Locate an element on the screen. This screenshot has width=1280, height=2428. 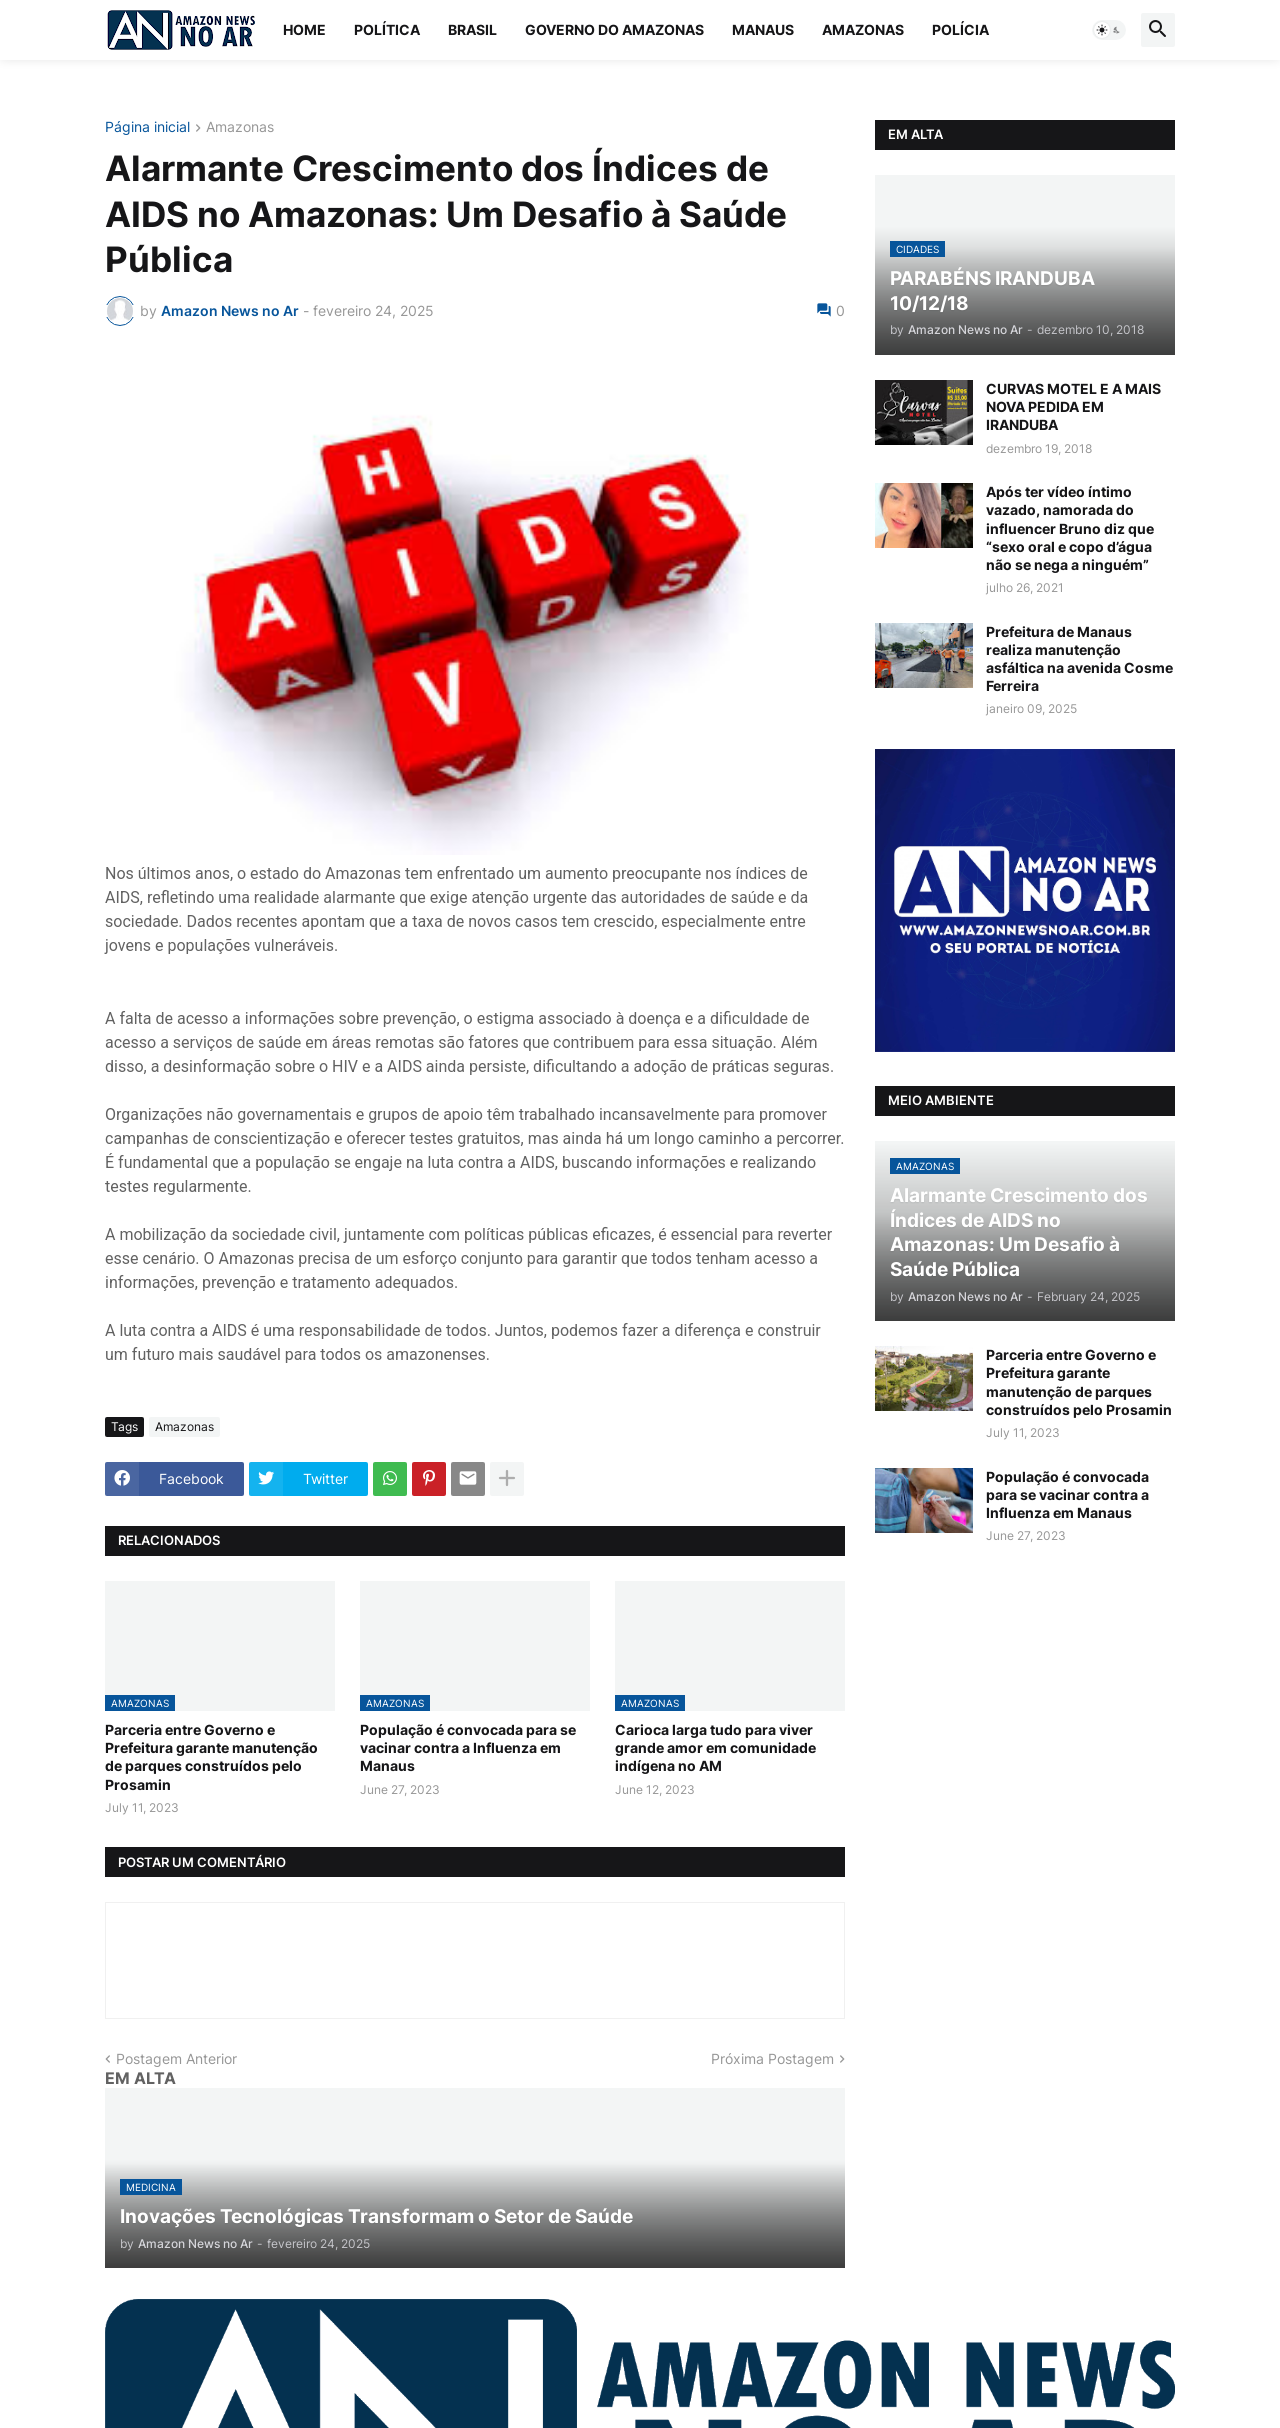
Brasil is located at coordinates (472, 29).